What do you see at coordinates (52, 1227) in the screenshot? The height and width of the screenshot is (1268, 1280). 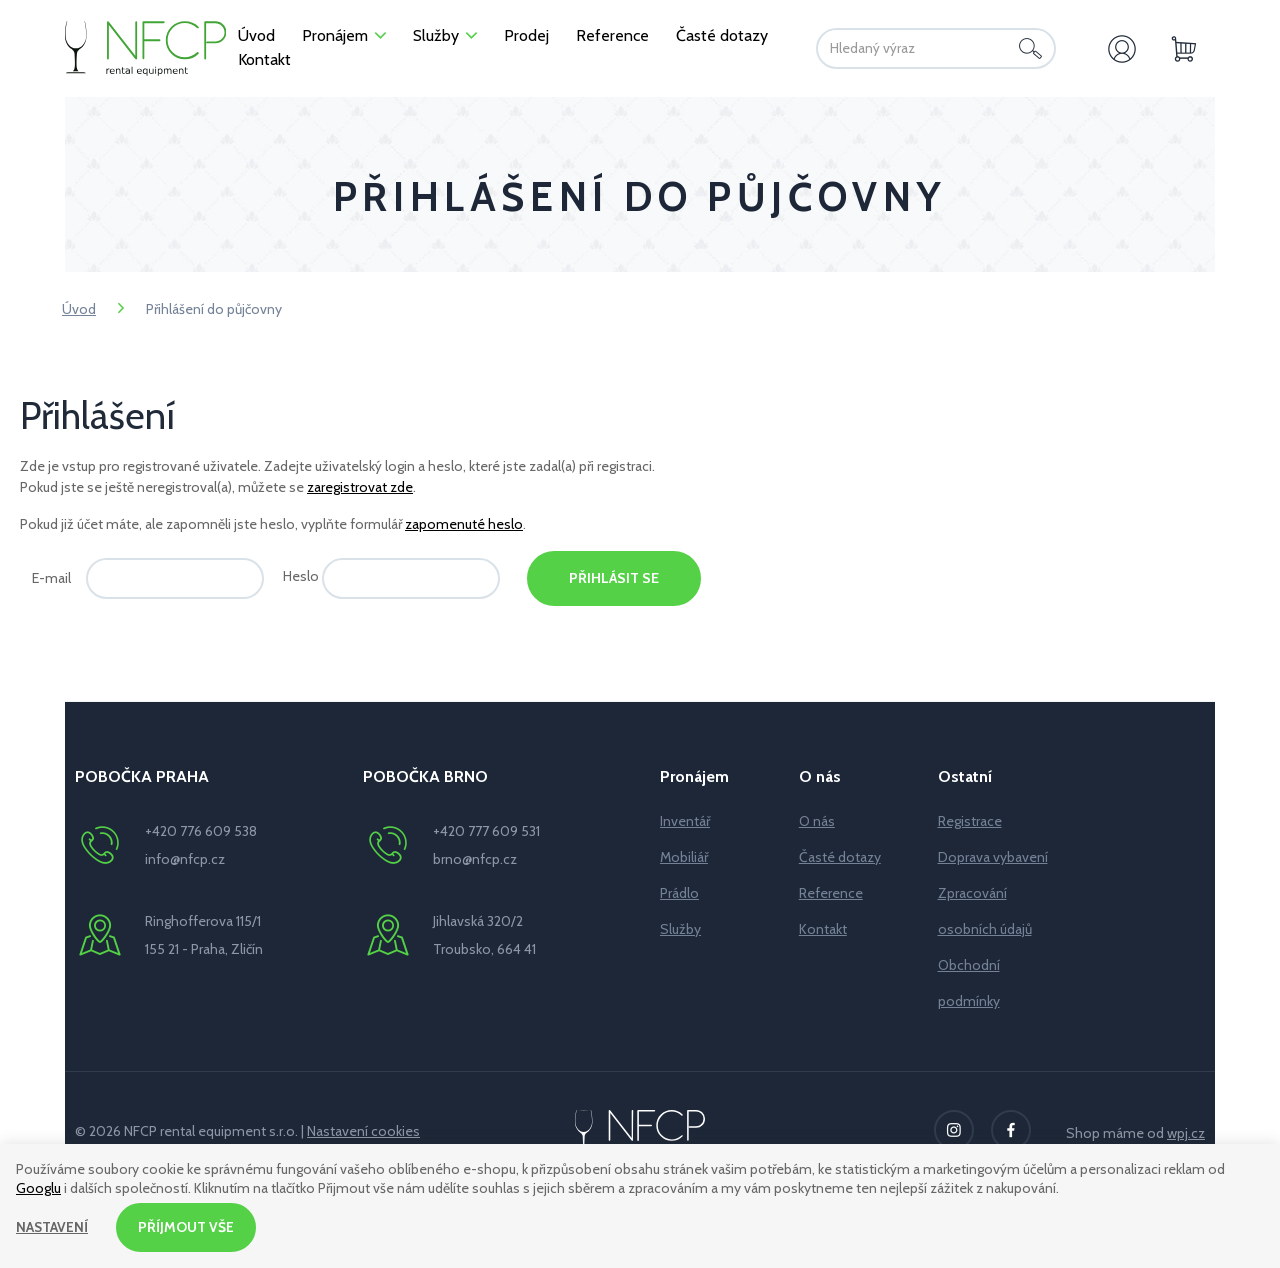 I see `Nastavení` at bounding box center [52, 1227].